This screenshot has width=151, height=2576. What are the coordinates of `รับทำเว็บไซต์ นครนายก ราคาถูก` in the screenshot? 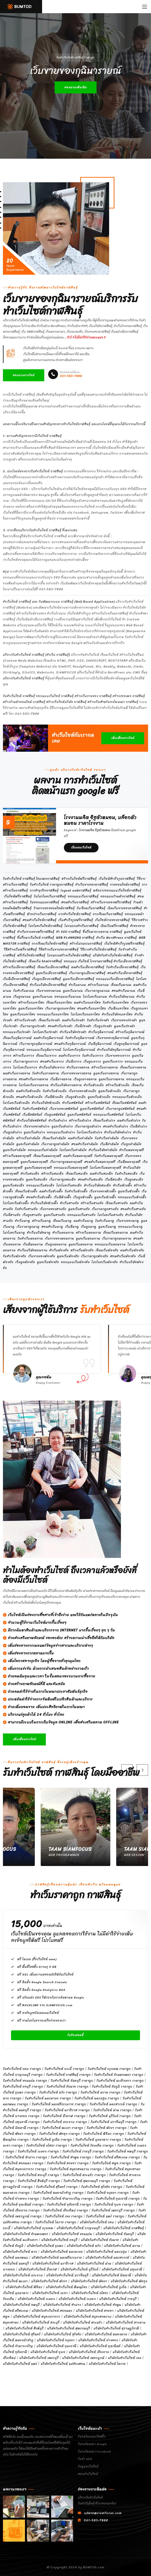 It's located at (48, 2097).